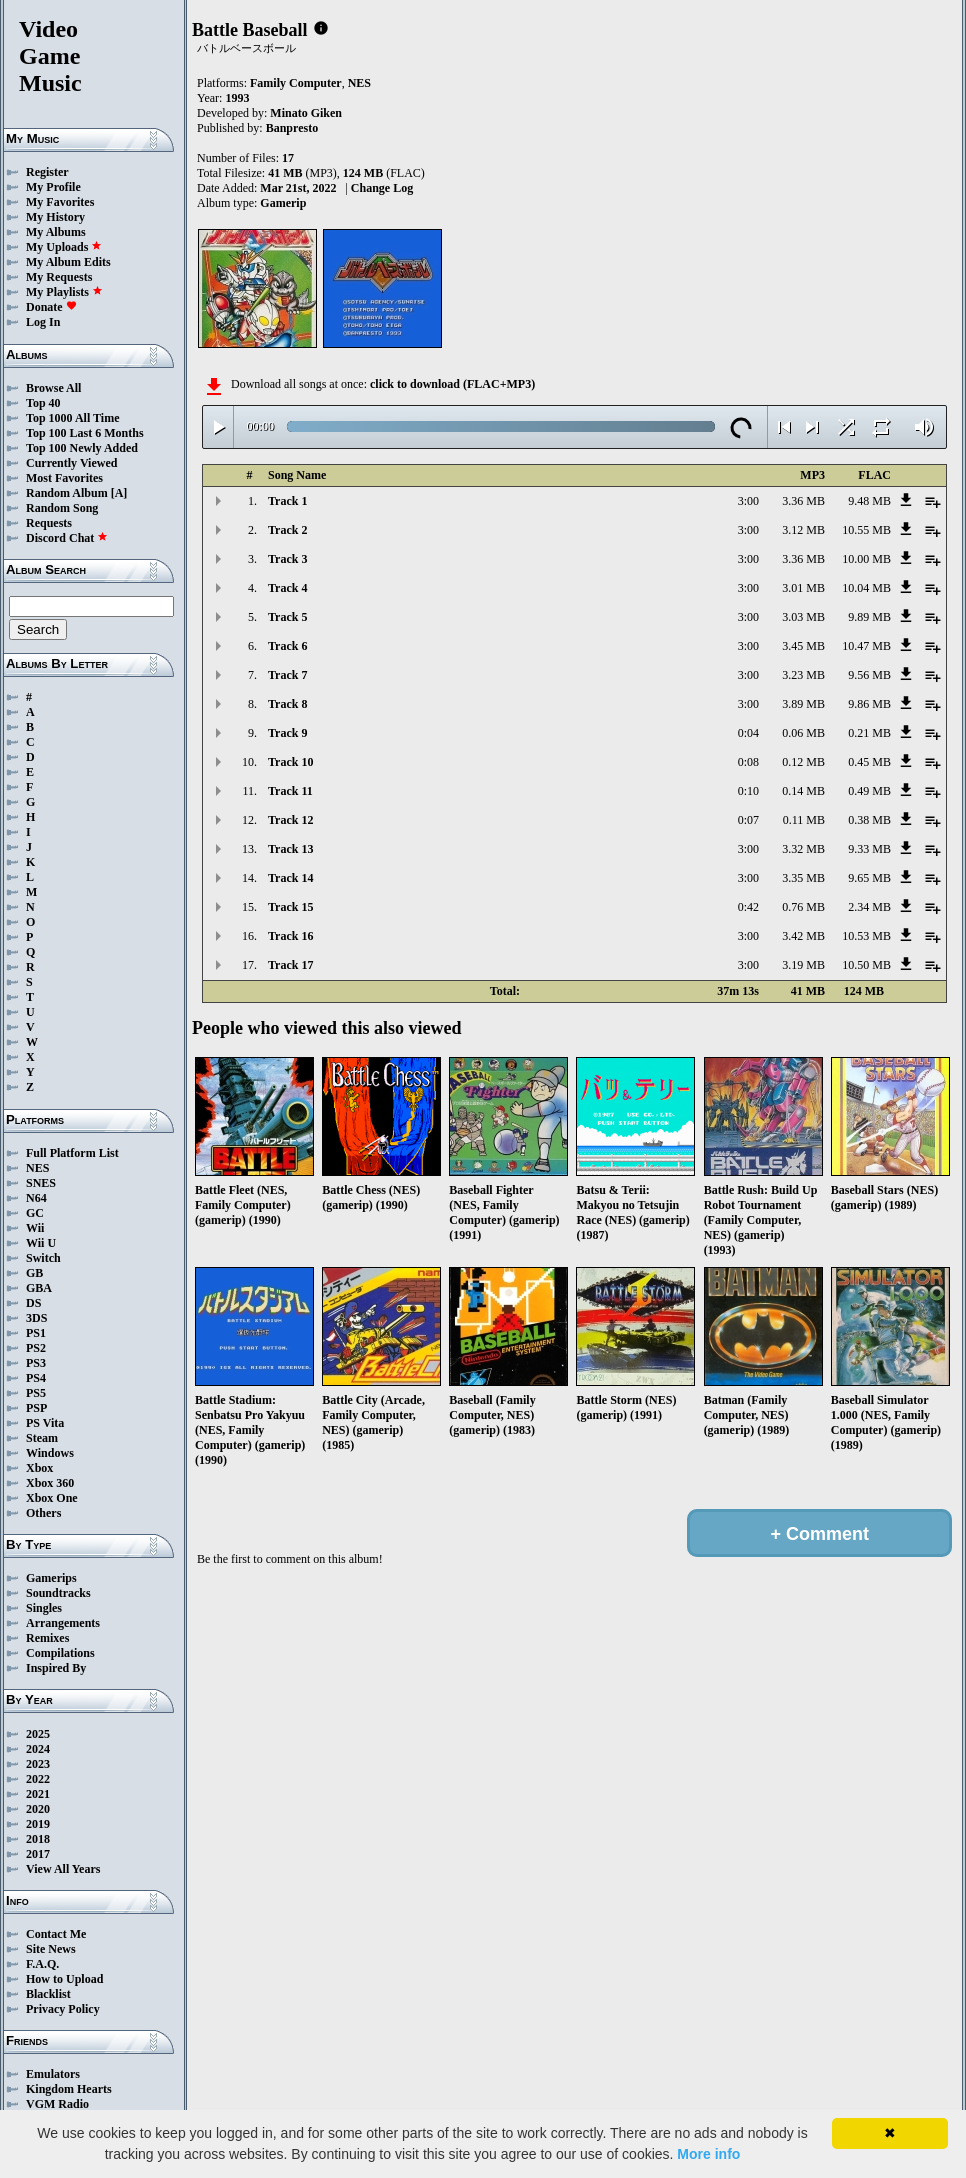 The image size is (966, 2178). I want to click on 9.33 MB, so click(869, 849).